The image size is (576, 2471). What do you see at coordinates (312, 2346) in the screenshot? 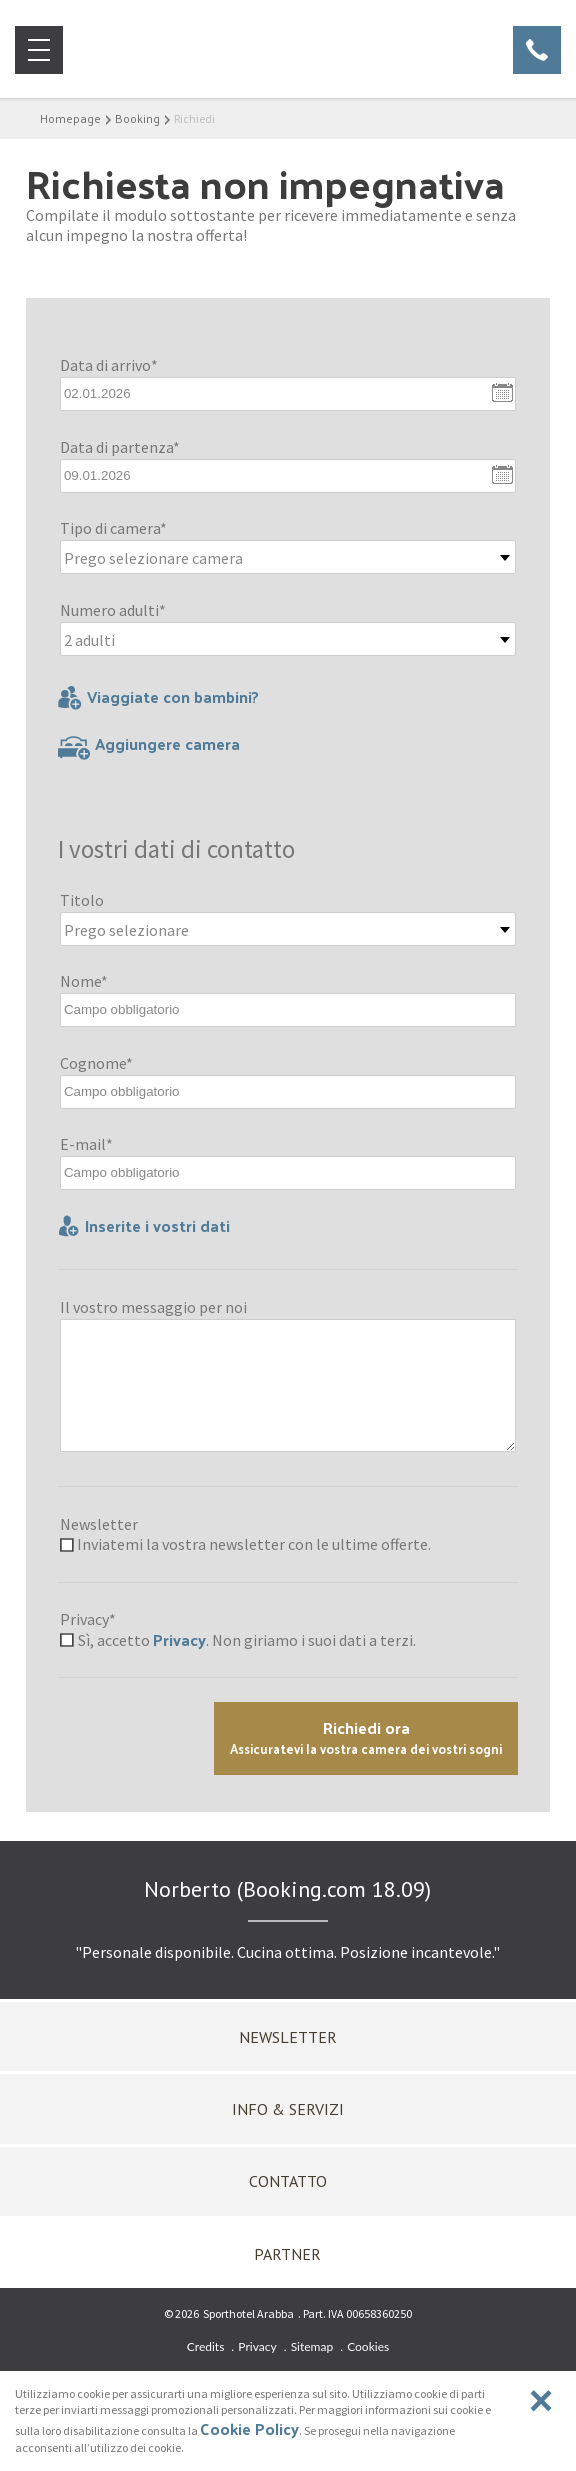
I see `Sitemap` at bounding box center [312, 2346].